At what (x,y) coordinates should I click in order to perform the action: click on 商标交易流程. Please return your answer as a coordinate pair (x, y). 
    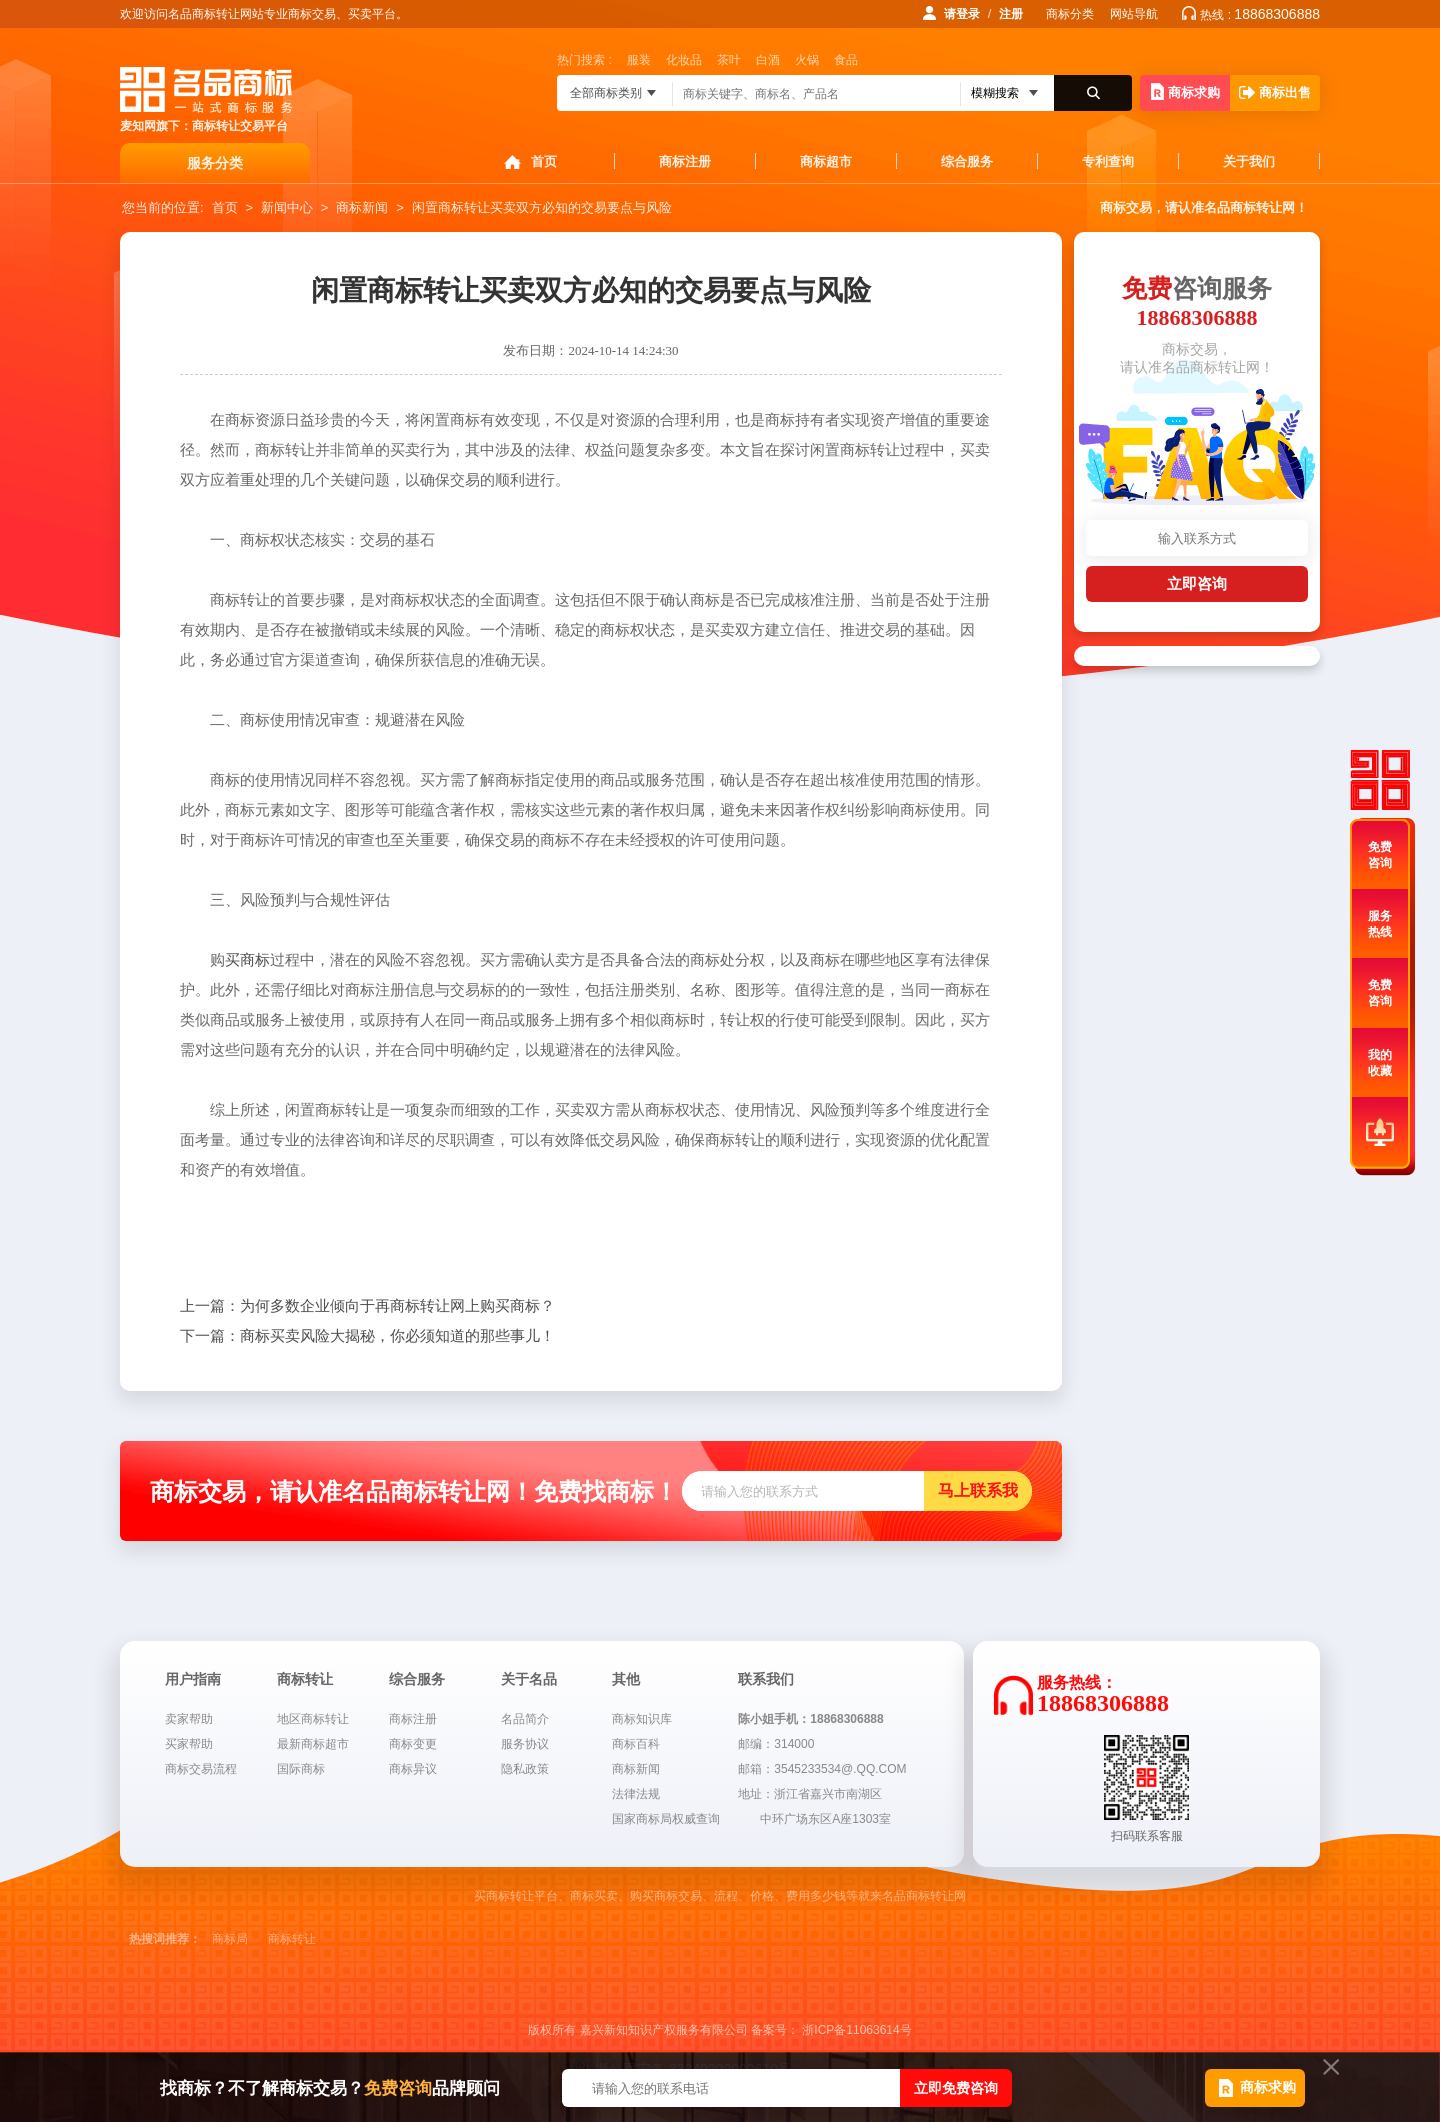
    Looking at the image, I should click on (201, 1769).